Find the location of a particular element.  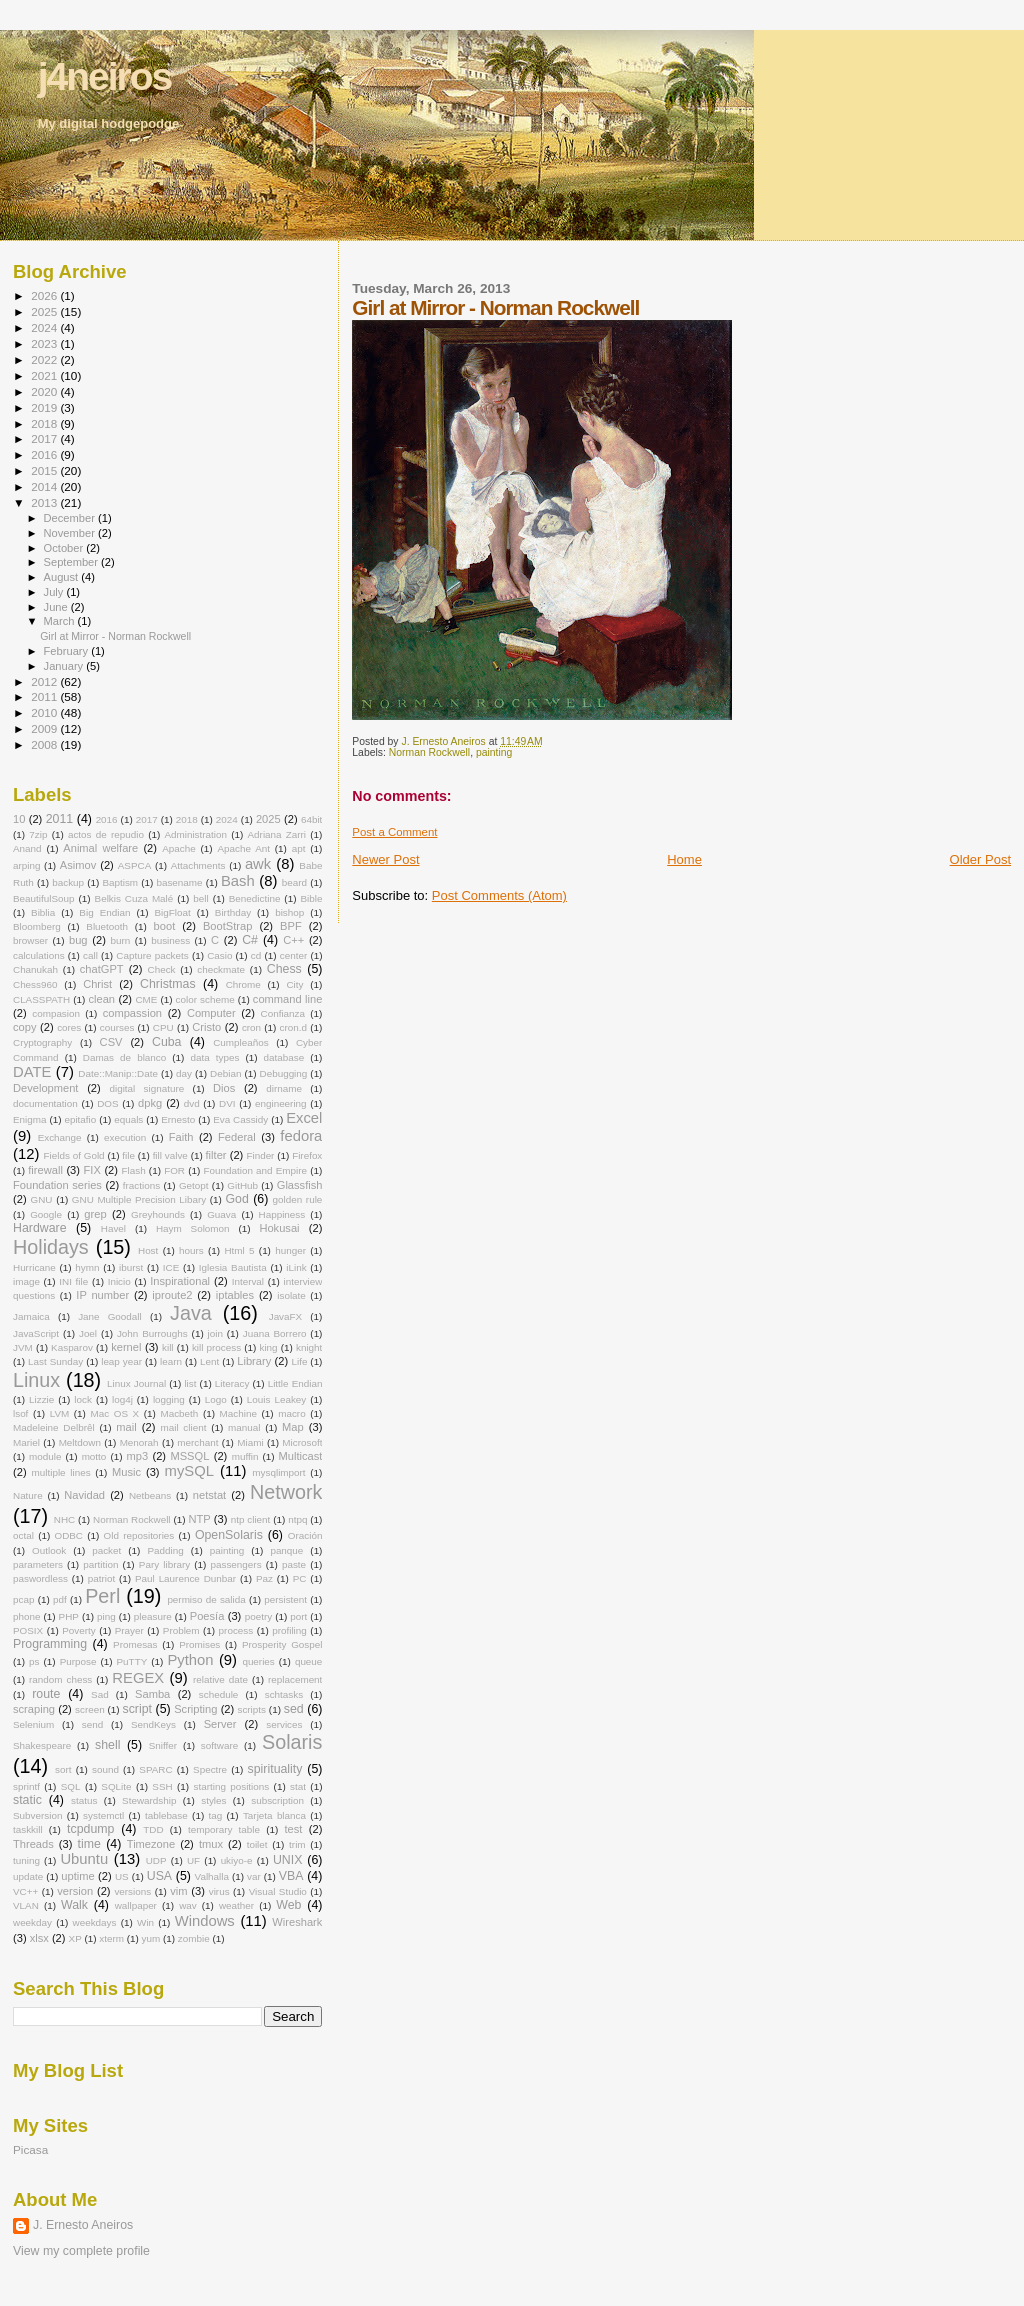

2014 is located at coordinates (45, 486).